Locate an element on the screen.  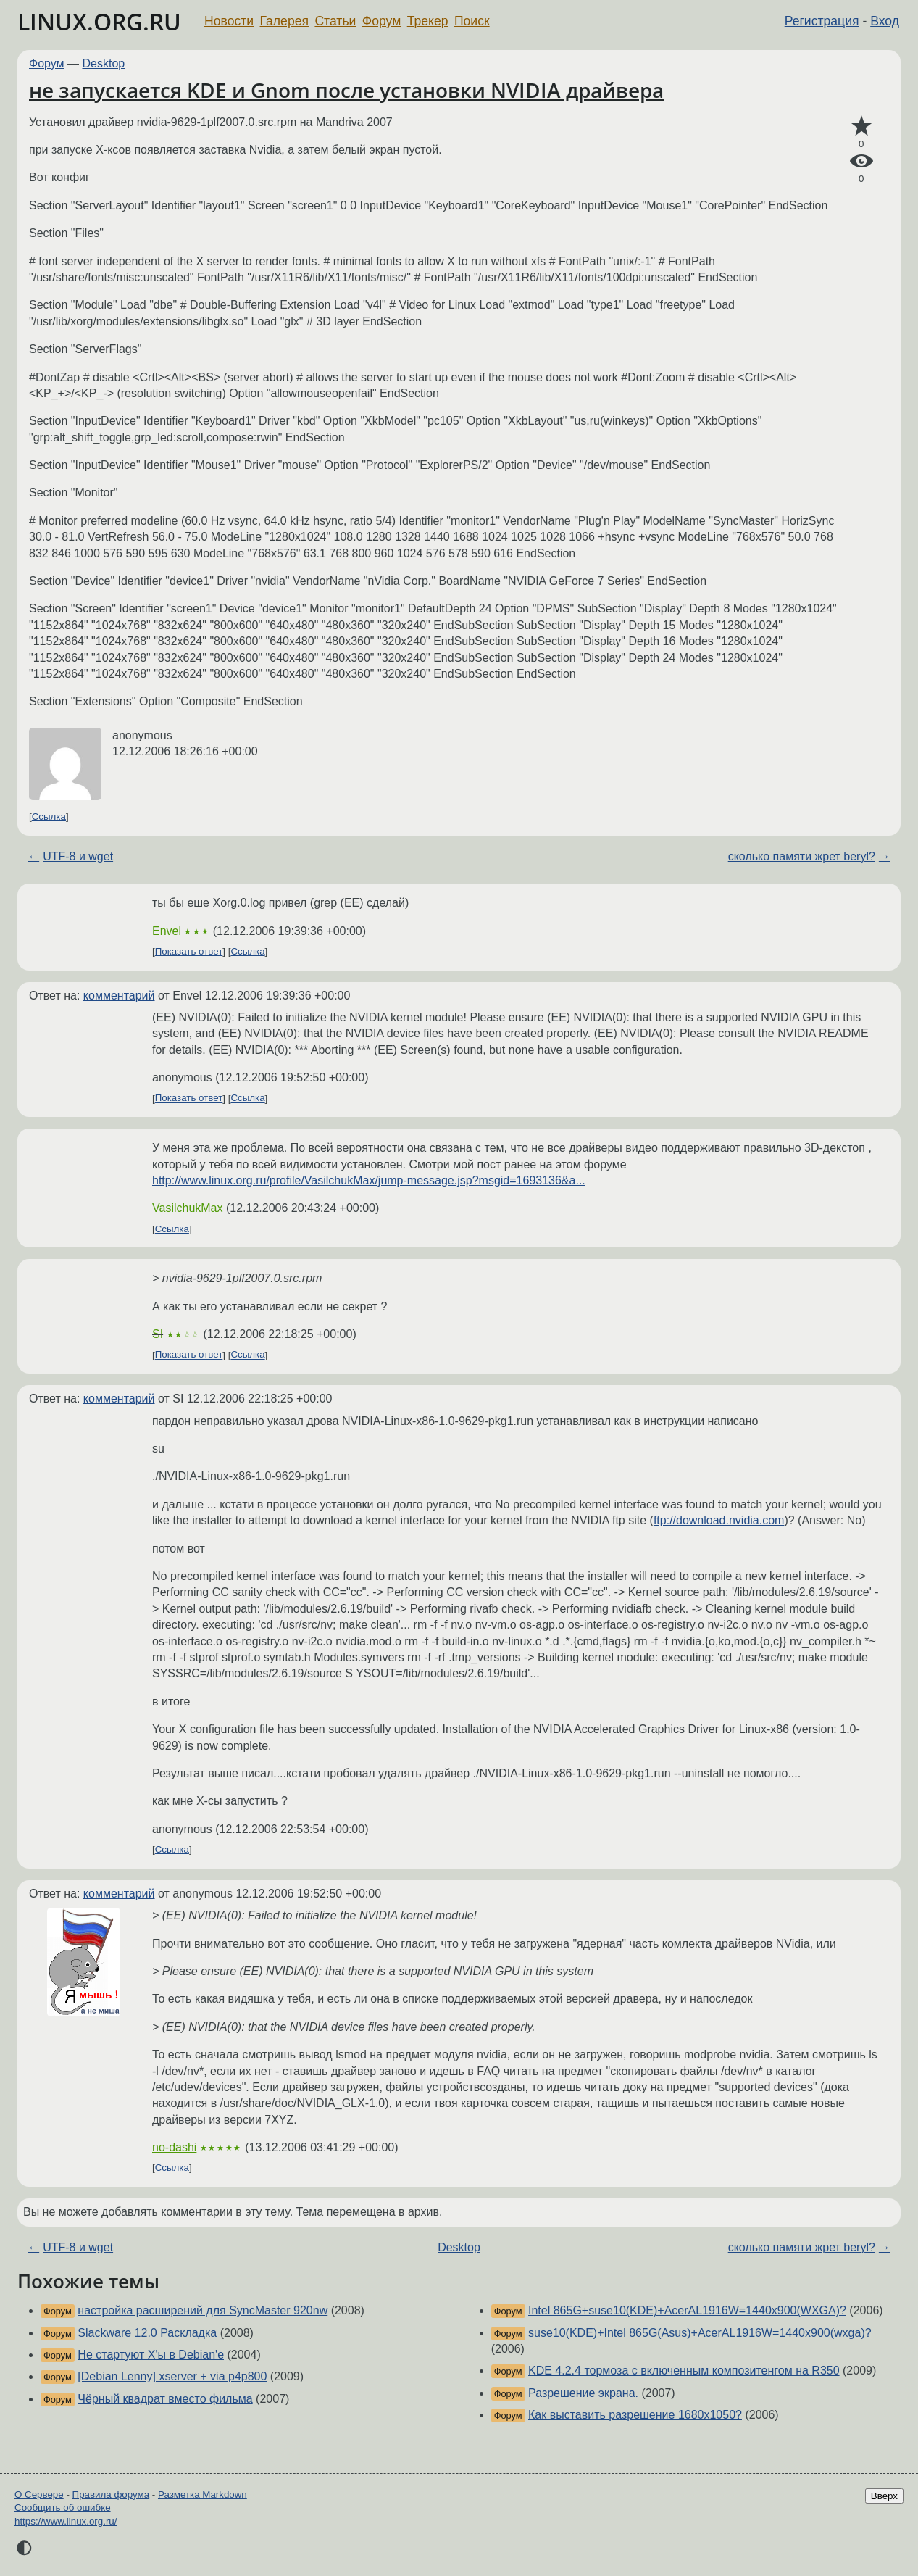
Регистрация is located at coordinates (822, 21).